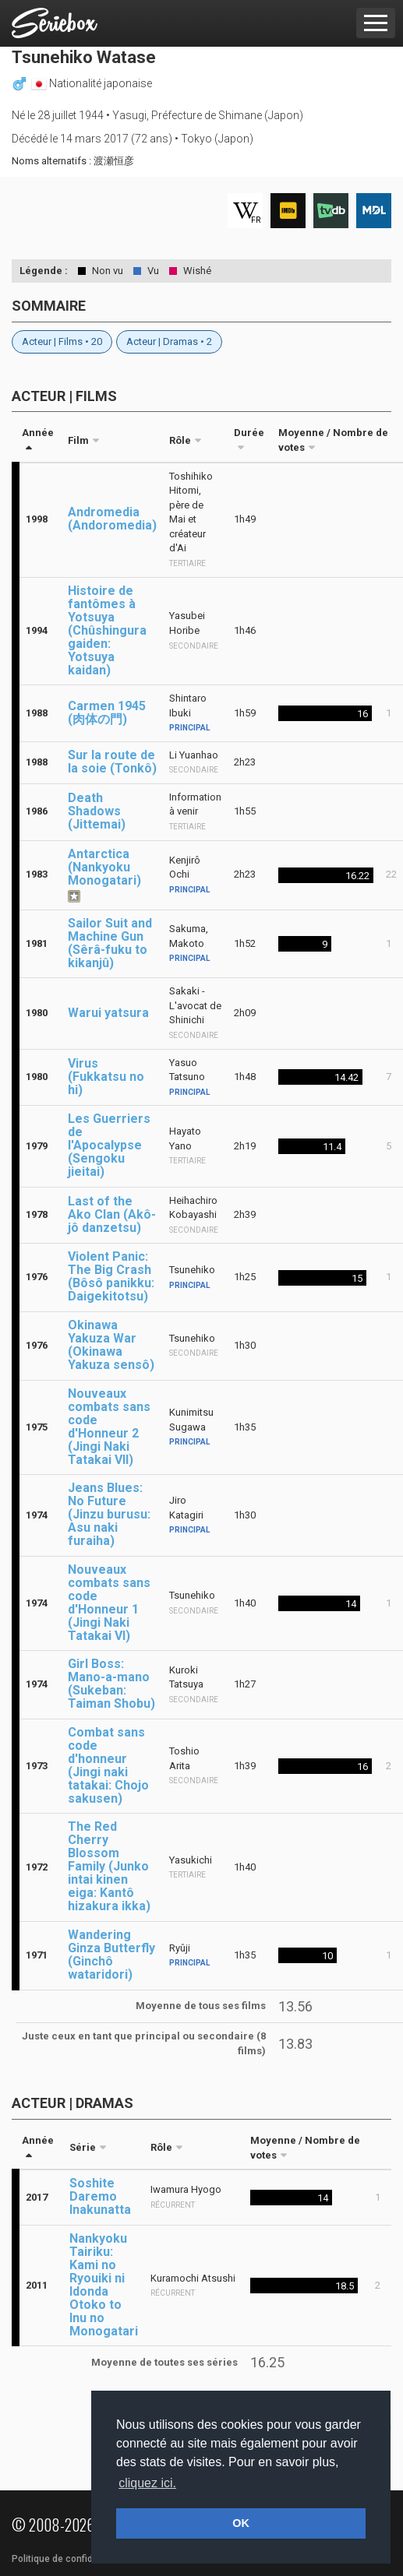 This screenshot has width=403, height=2576. I want to click on Sur la route de la soie (Tonkô), so click(112, 761).